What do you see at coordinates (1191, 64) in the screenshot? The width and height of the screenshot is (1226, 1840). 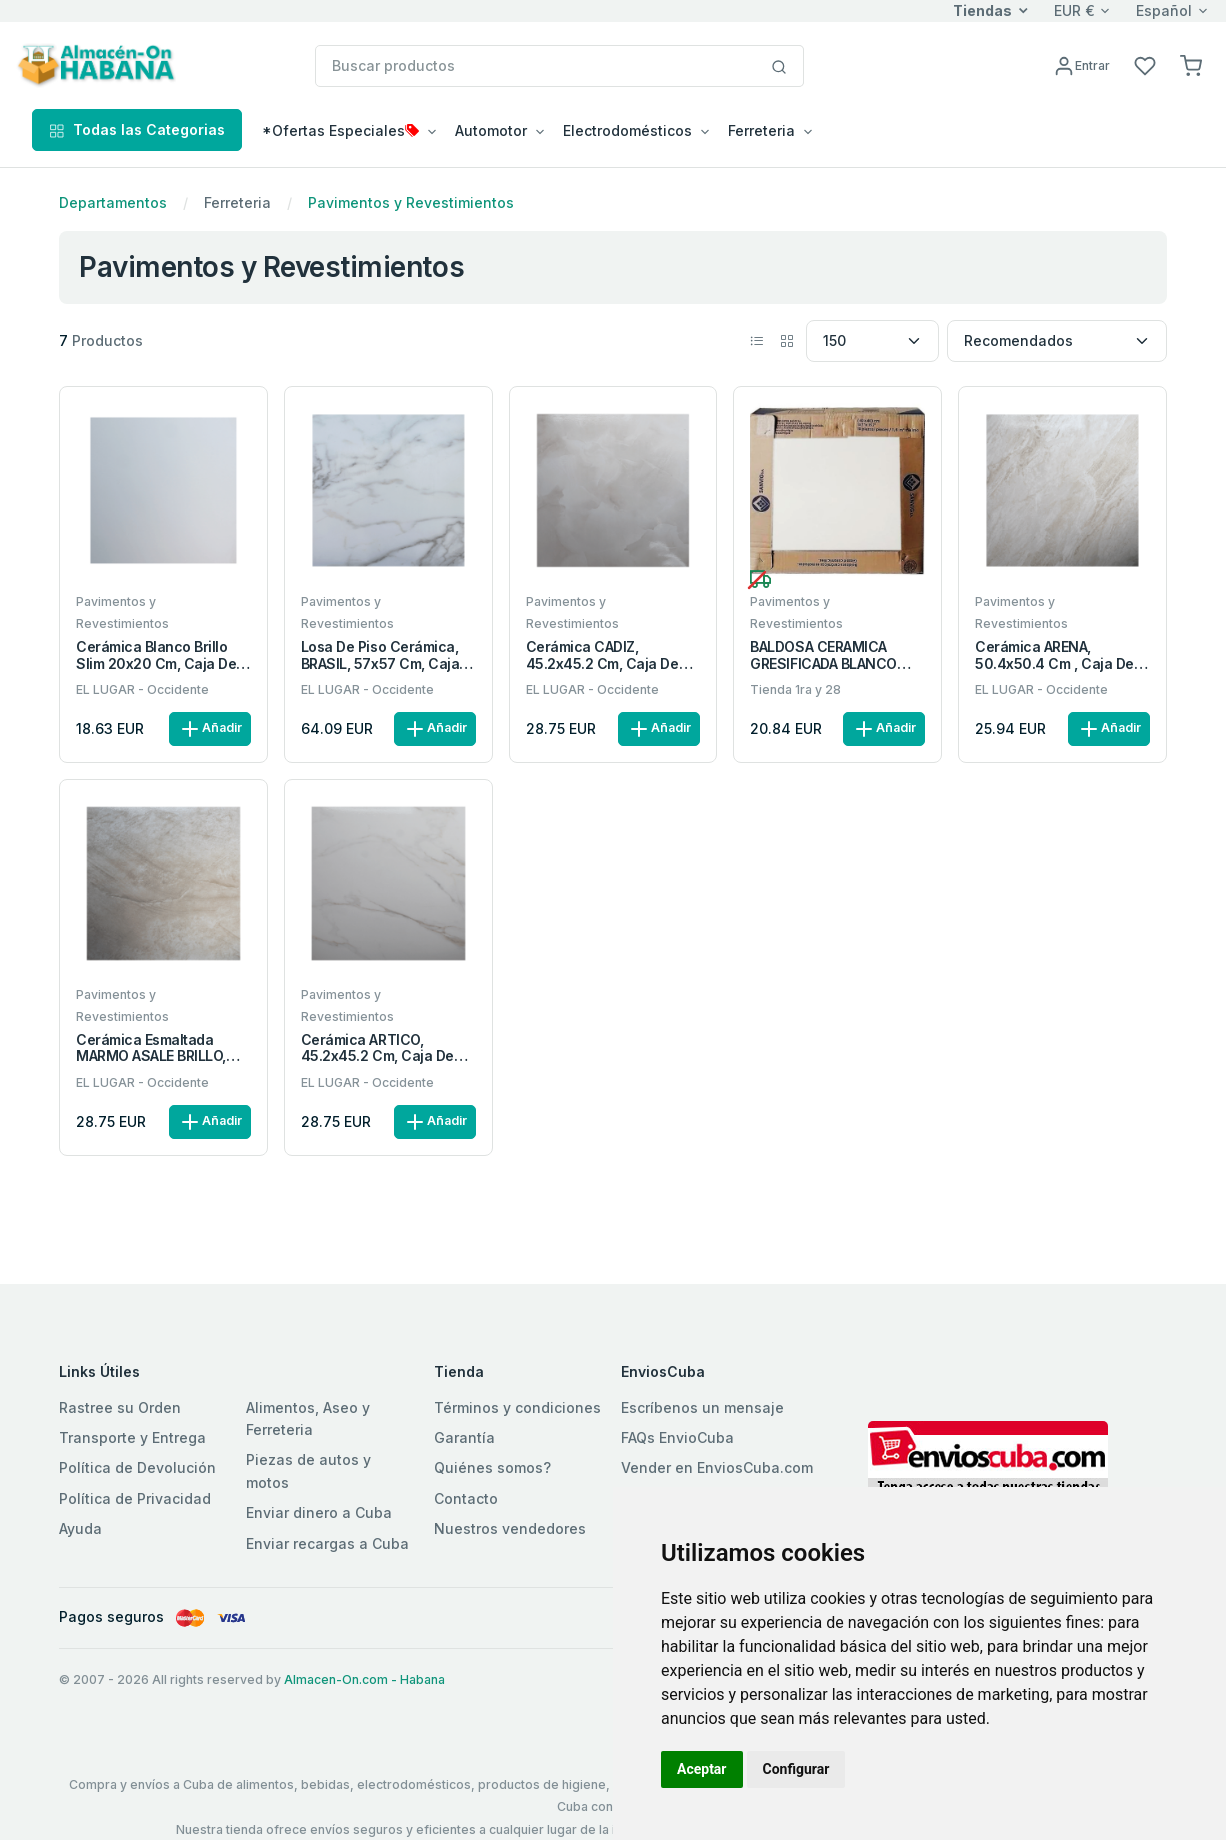 I see `[button]` at bounding box center [1191, 64].